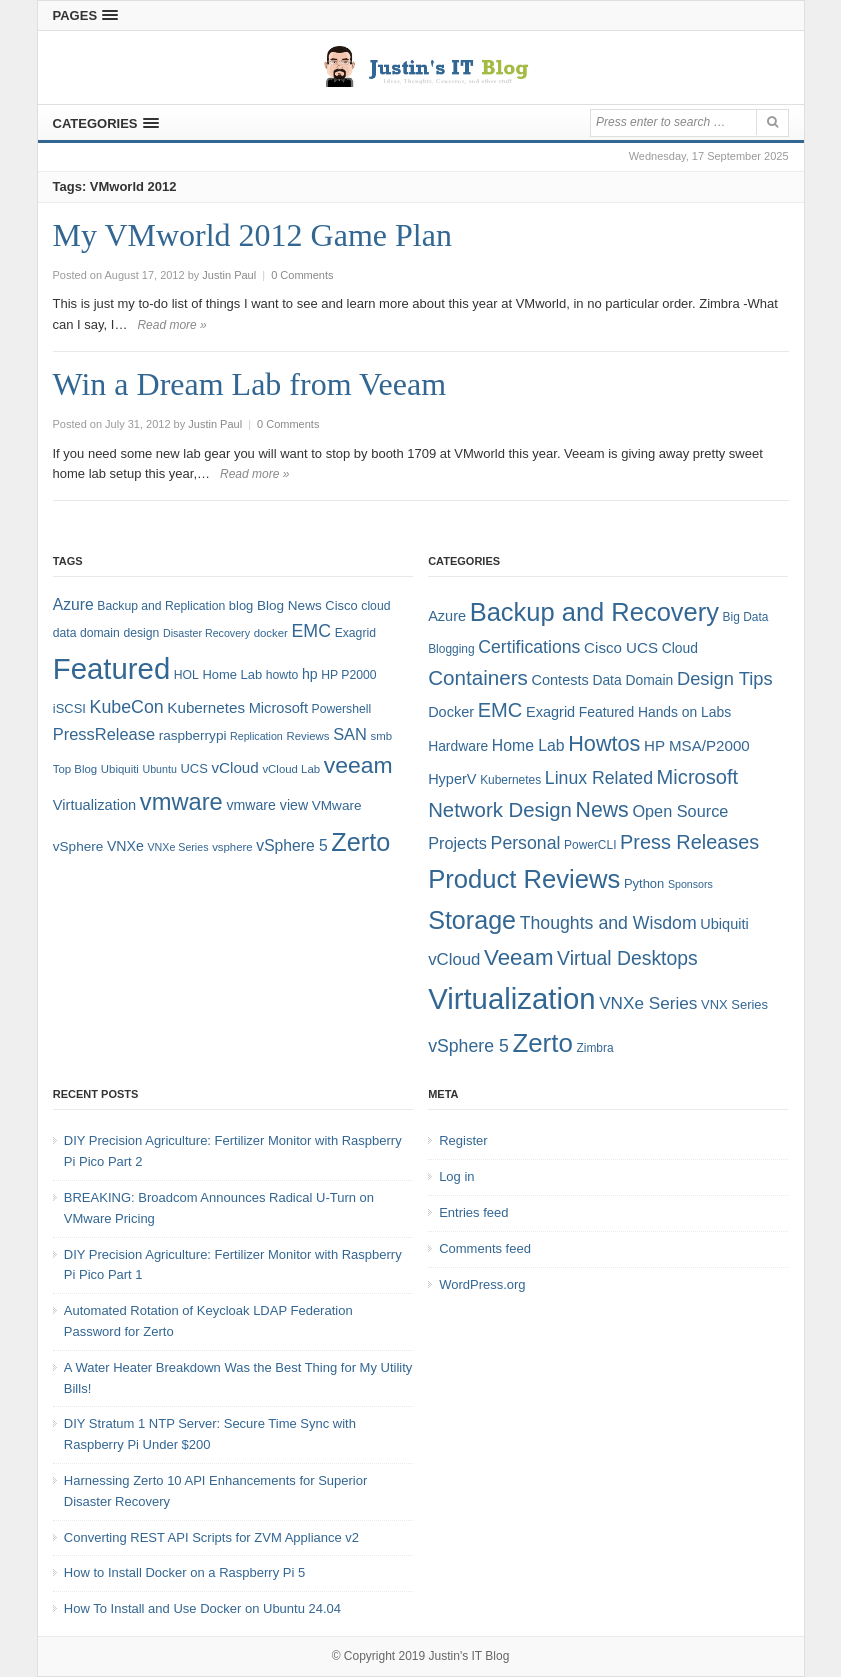 Image resolution: width=841 pixels, height=1677 pixels. Describe the element at coordinates (161, 606) in the screenshot. I see `Backup and Replication [Backup and Replication (8 items)]` at that location.